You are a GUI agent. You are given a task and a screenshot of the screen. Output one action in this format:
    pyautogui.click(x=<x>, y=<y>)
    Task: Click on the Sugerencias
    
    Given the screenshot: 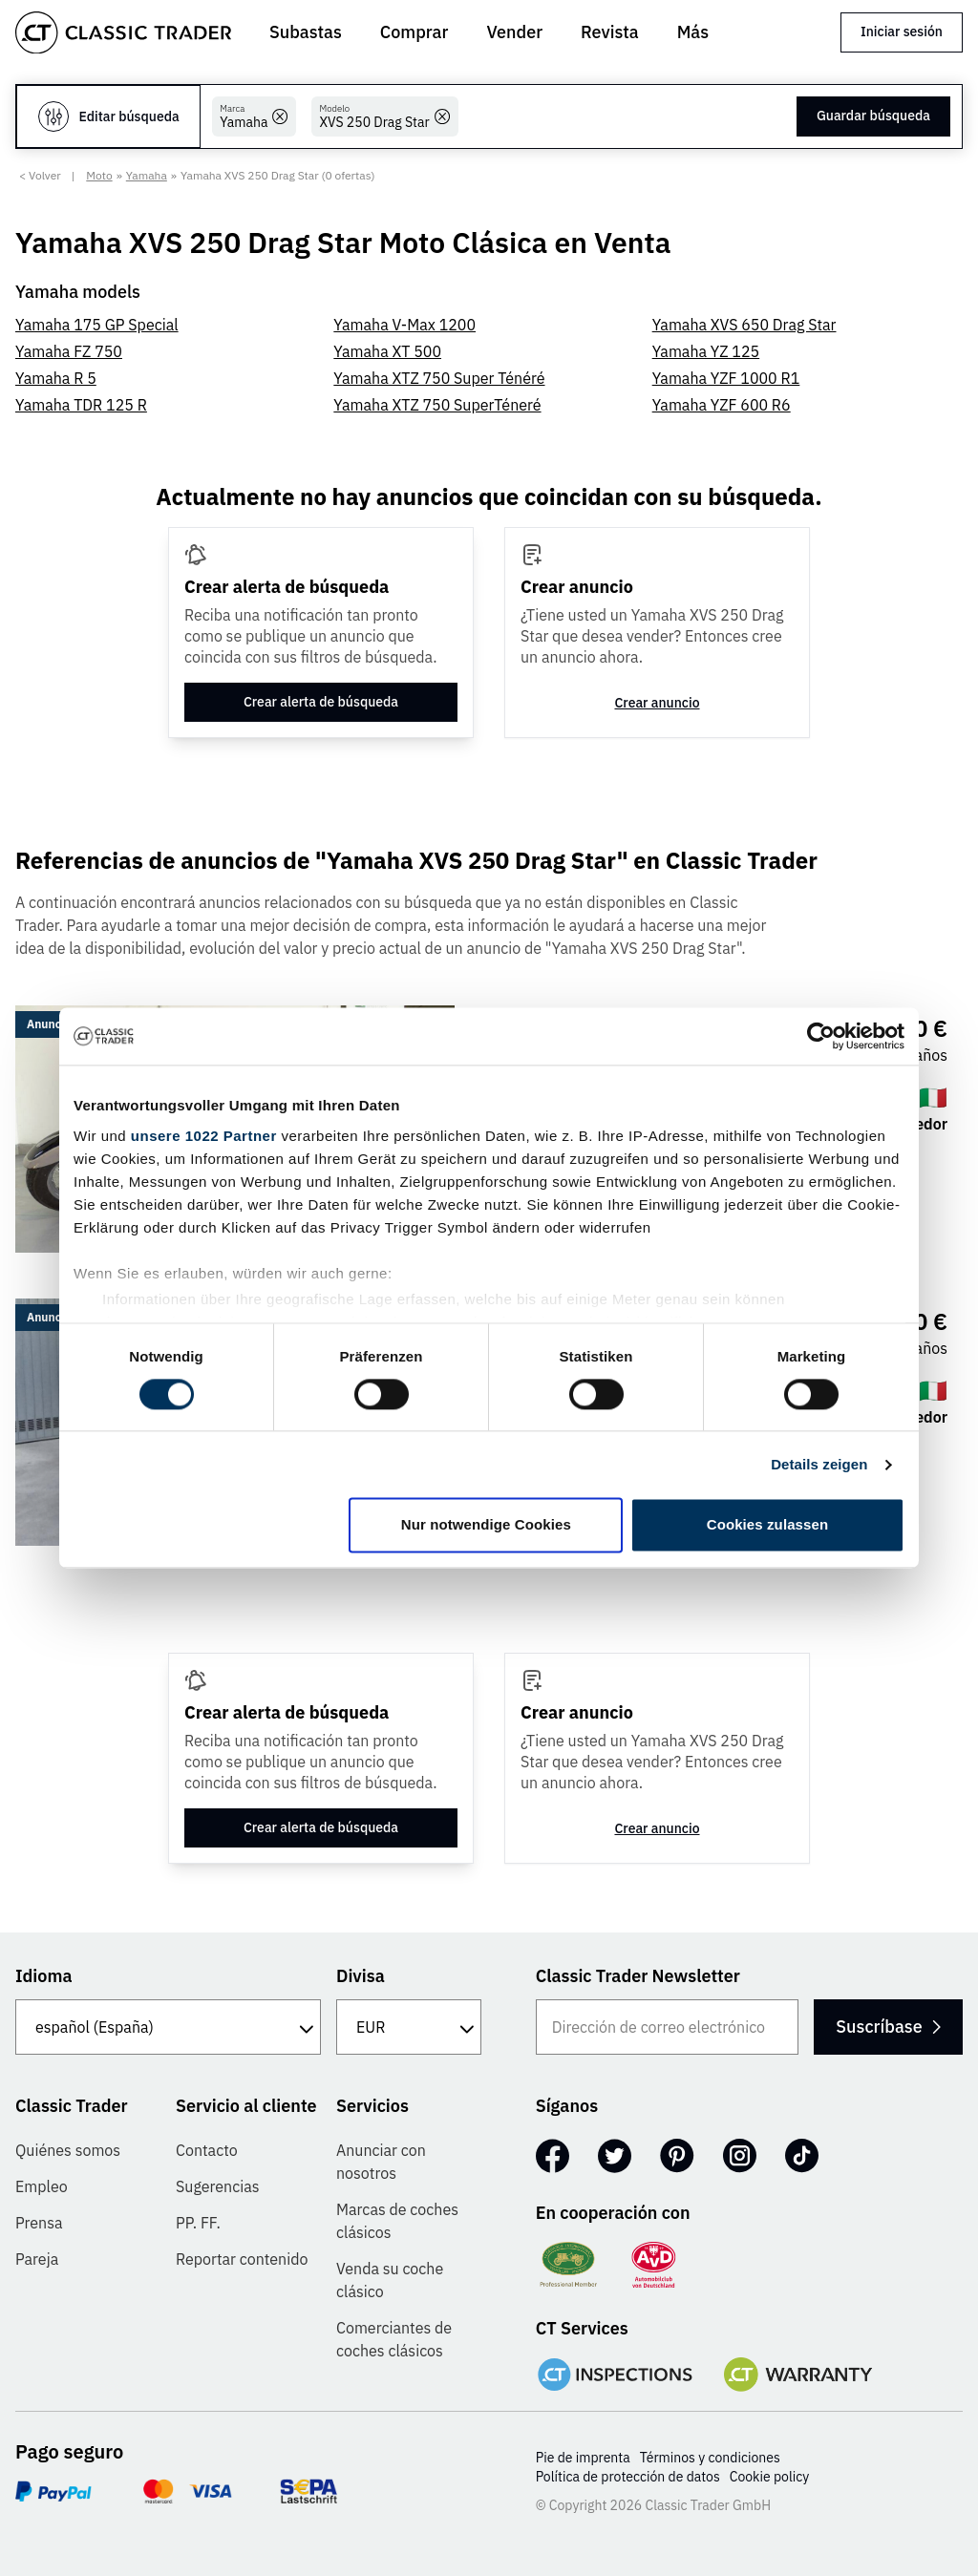 What is the action you would take?
    pyautogui.click(x=218, y=2186)
    